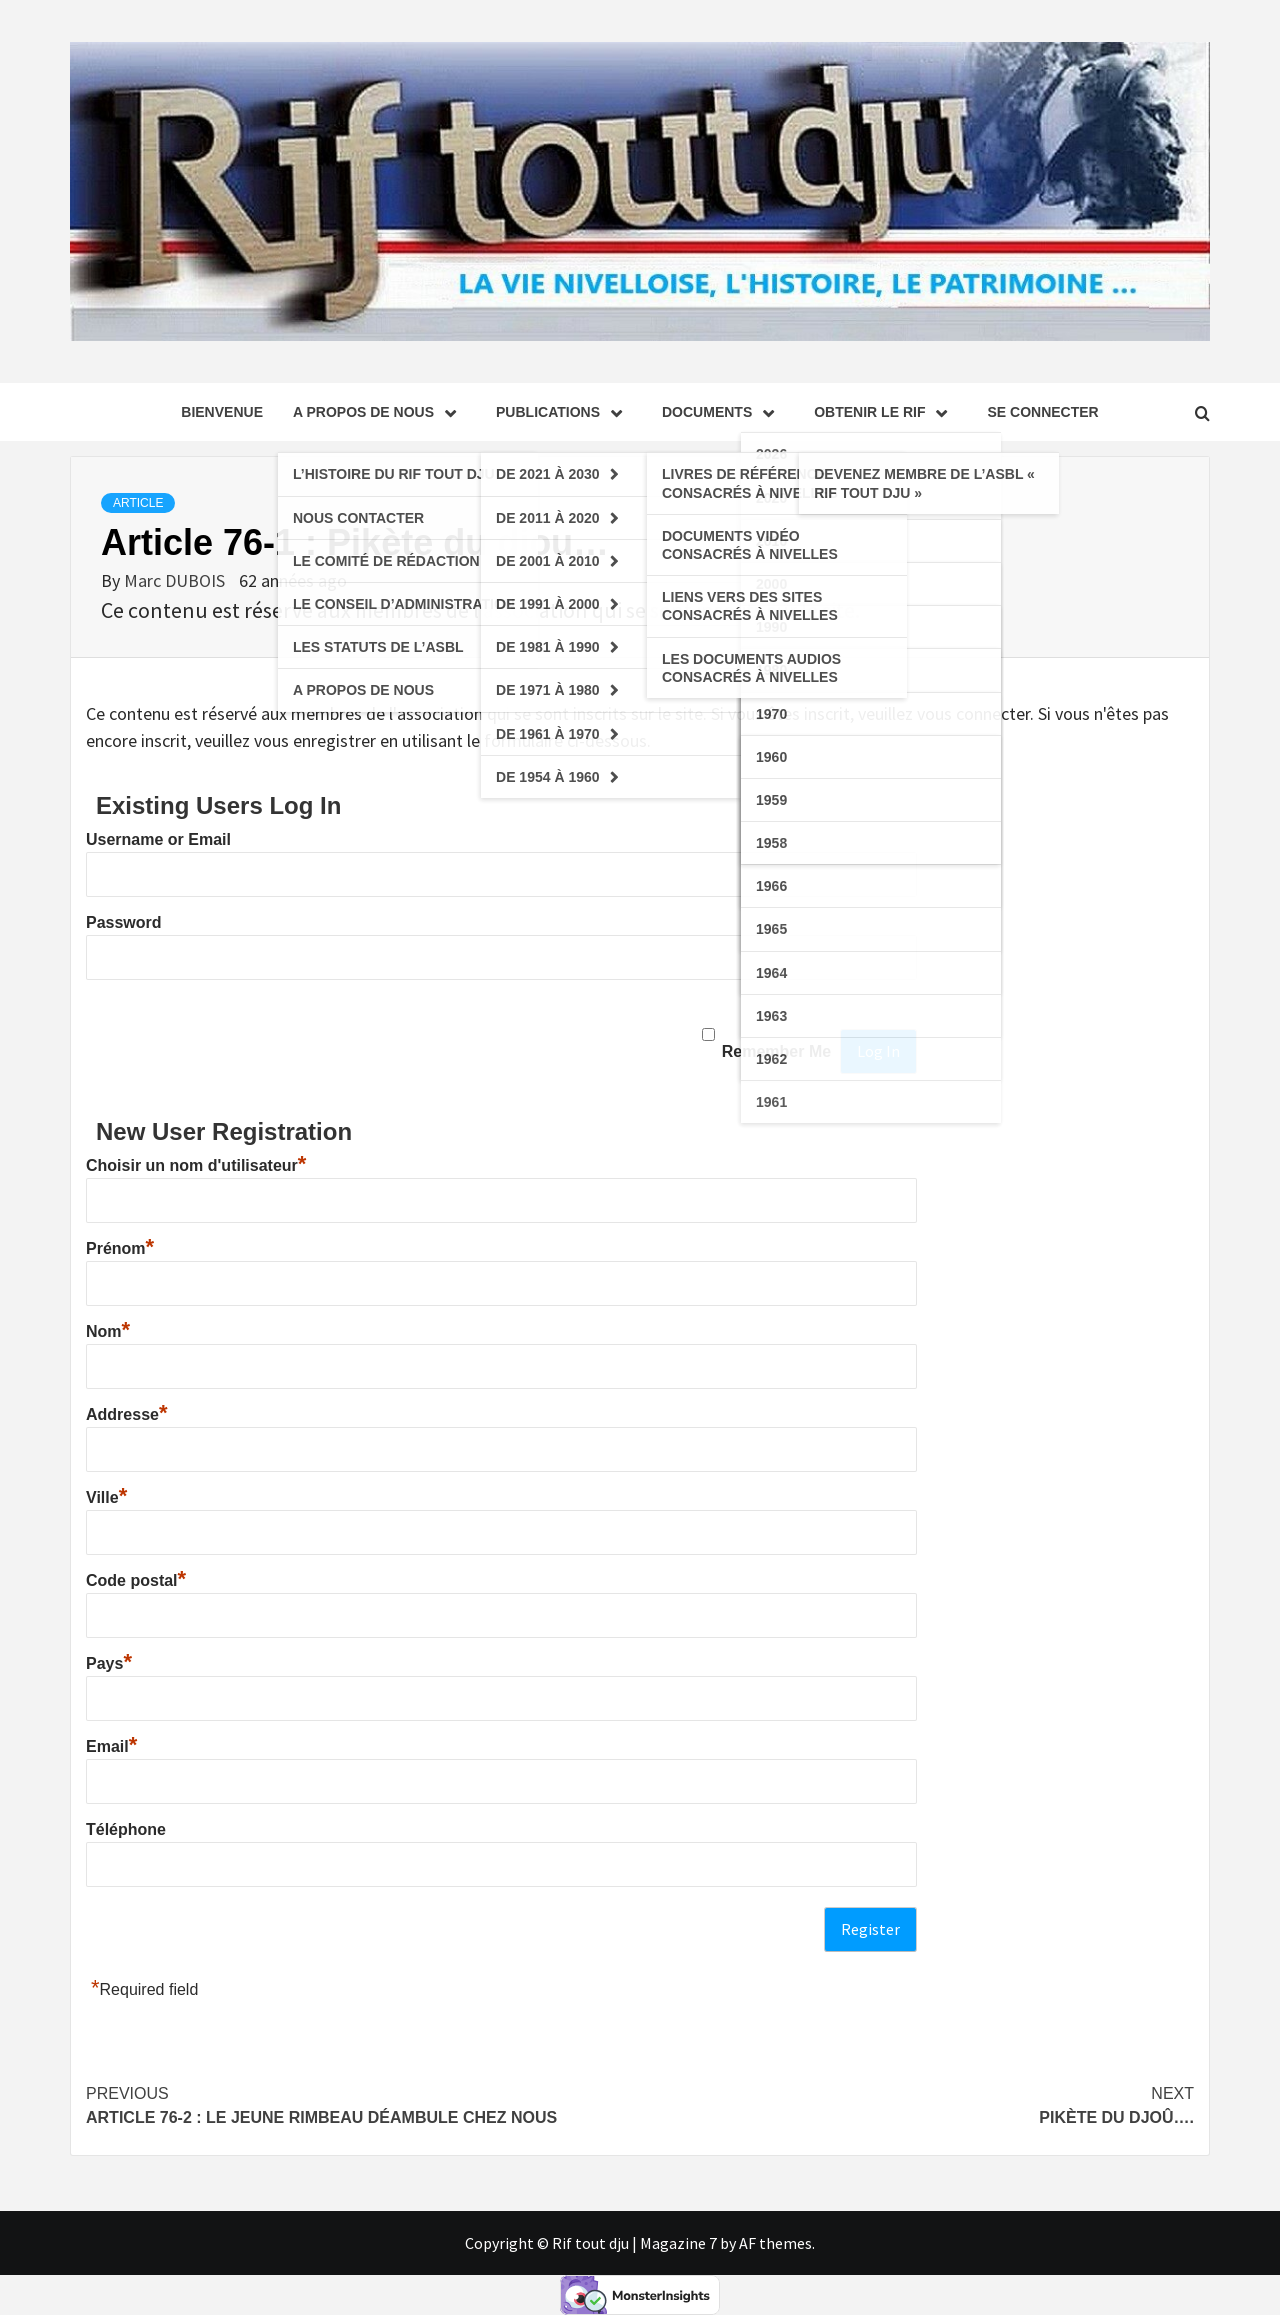  I want to click on Password, so click(124, 922).